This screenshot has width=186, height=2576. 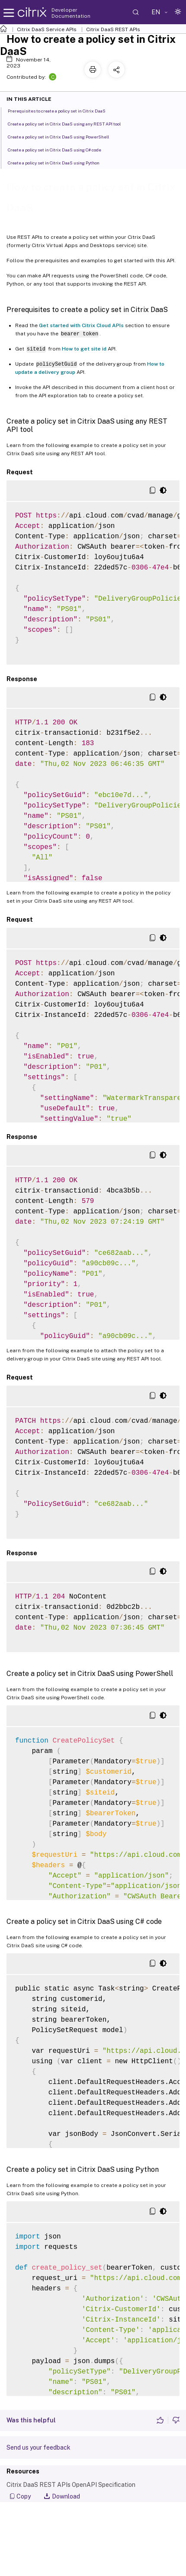 I want to click on Citrix DaaS Service APIs, so click(x=47, y=29).